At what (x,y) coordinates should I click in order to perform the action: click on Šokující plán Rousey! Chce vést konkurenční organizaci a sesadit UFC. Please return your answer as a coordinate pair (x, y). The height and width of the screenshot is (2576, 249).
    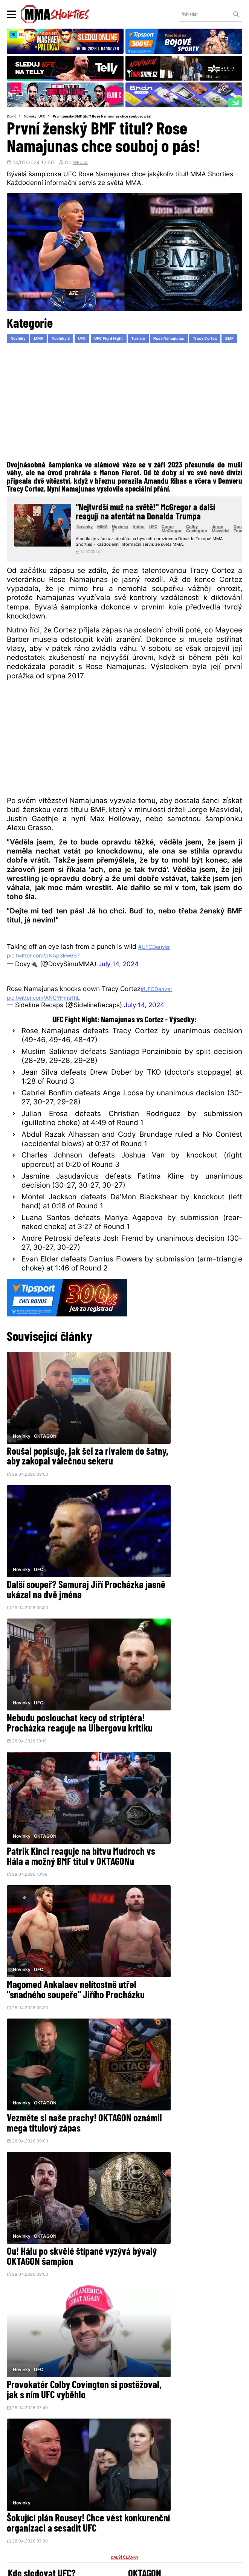
    Looking at the image, I should click on (62, 1937).